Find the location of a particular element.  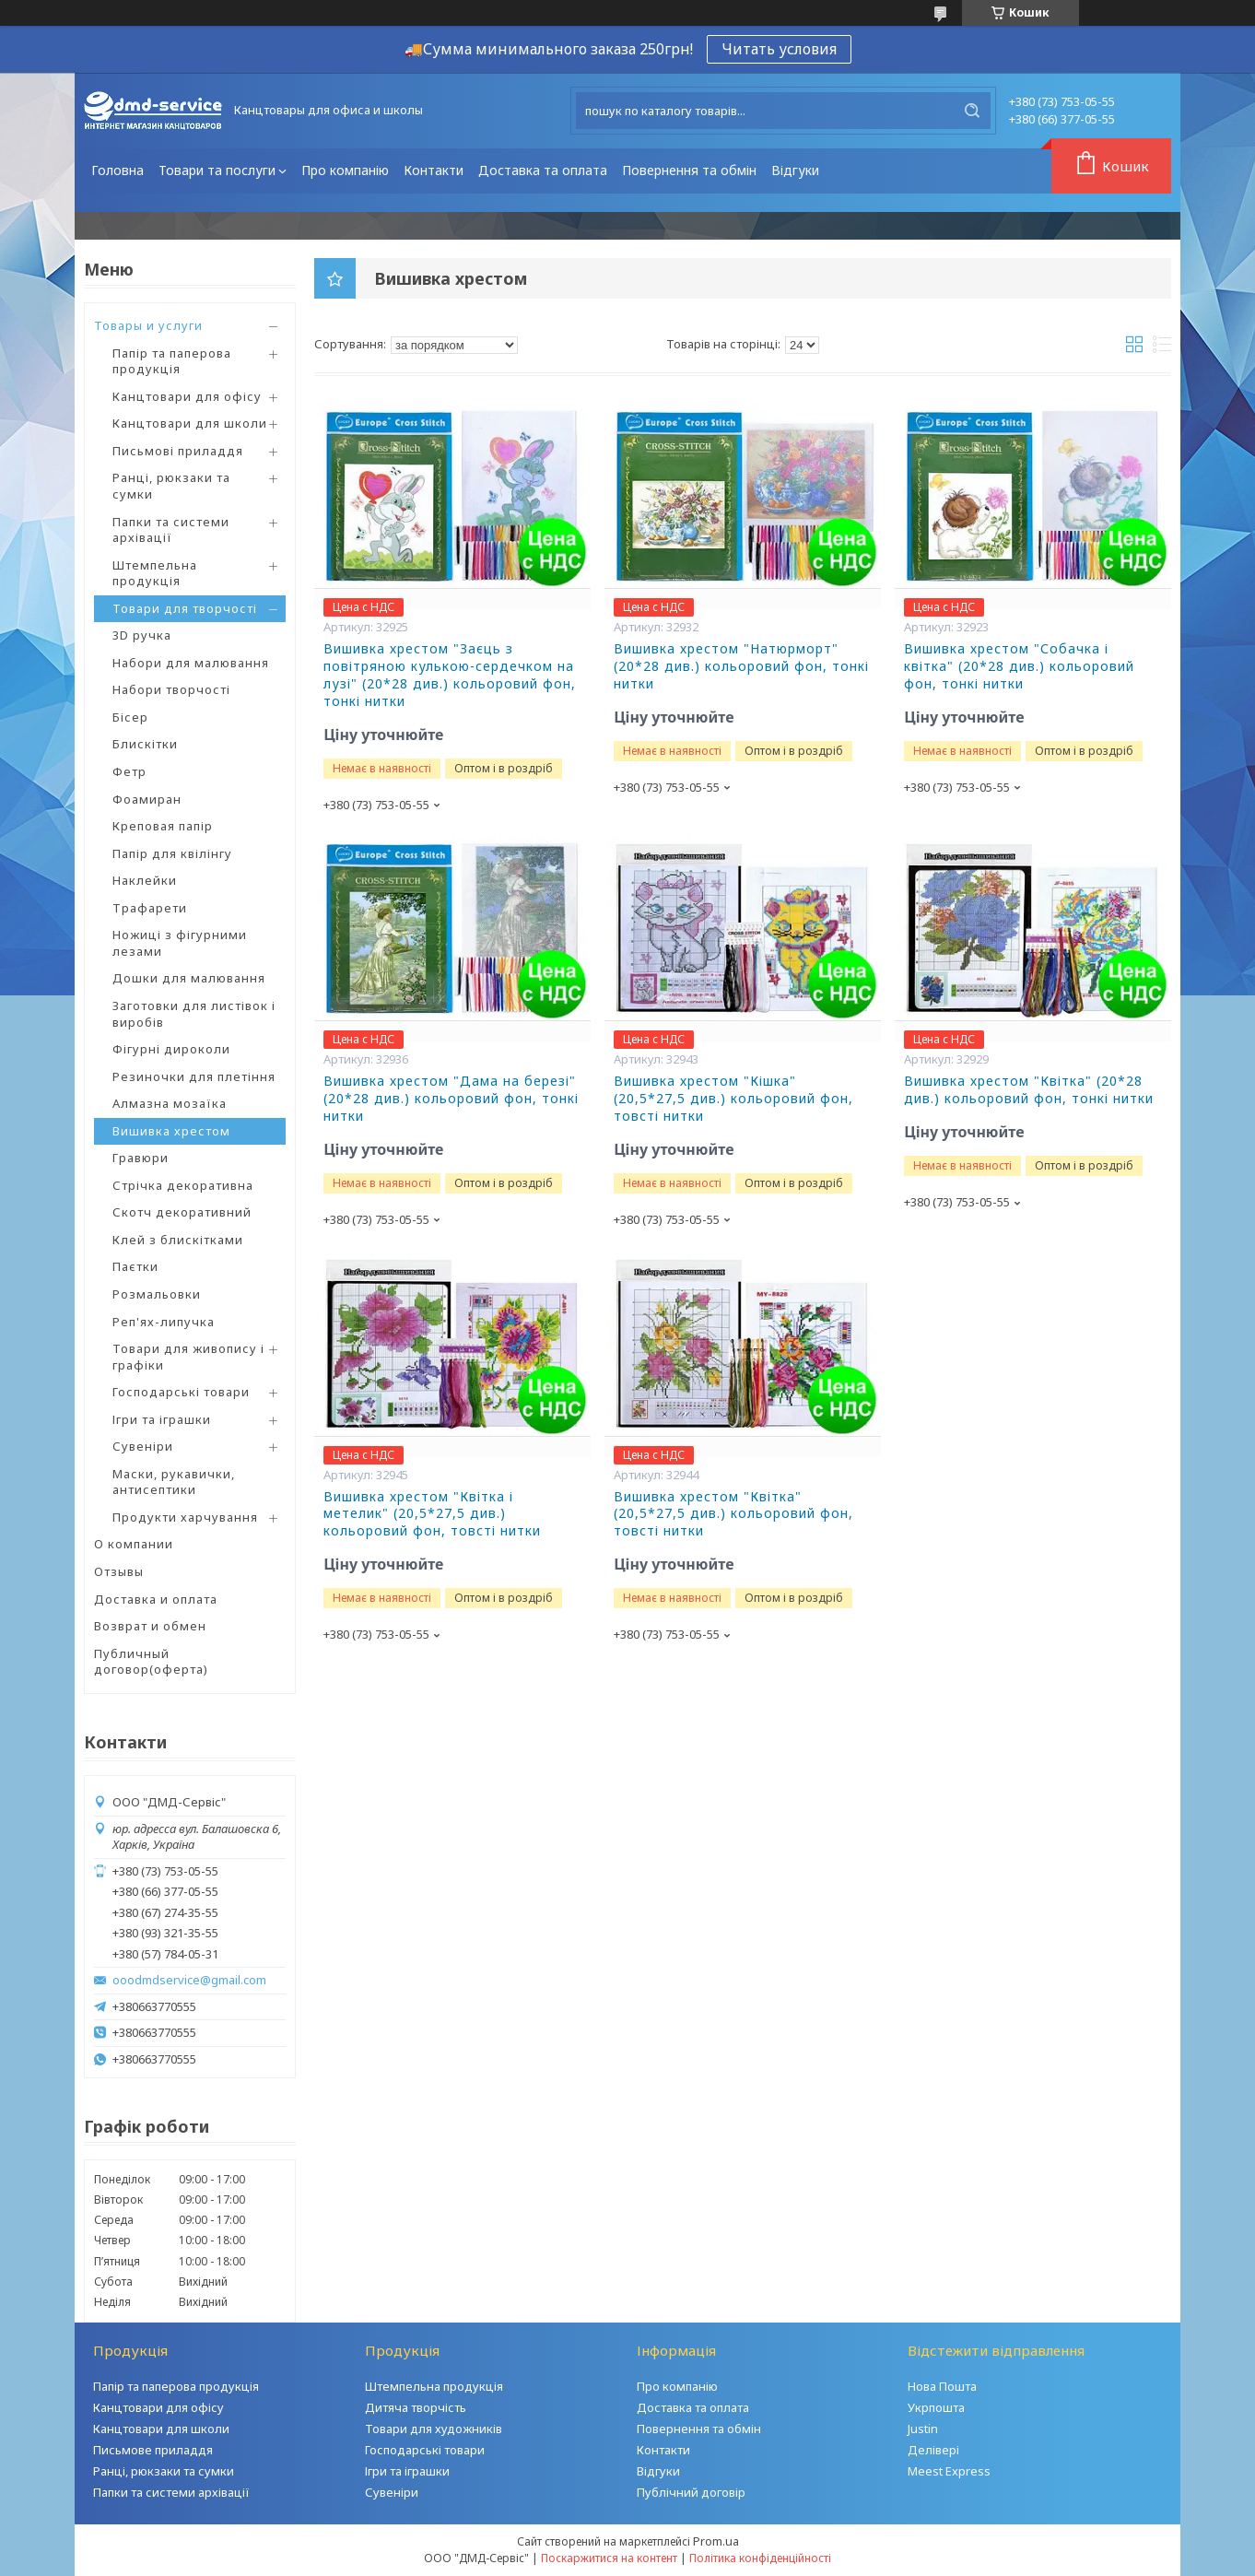

Канцтовари для школи is located at coordinates (189, 423).